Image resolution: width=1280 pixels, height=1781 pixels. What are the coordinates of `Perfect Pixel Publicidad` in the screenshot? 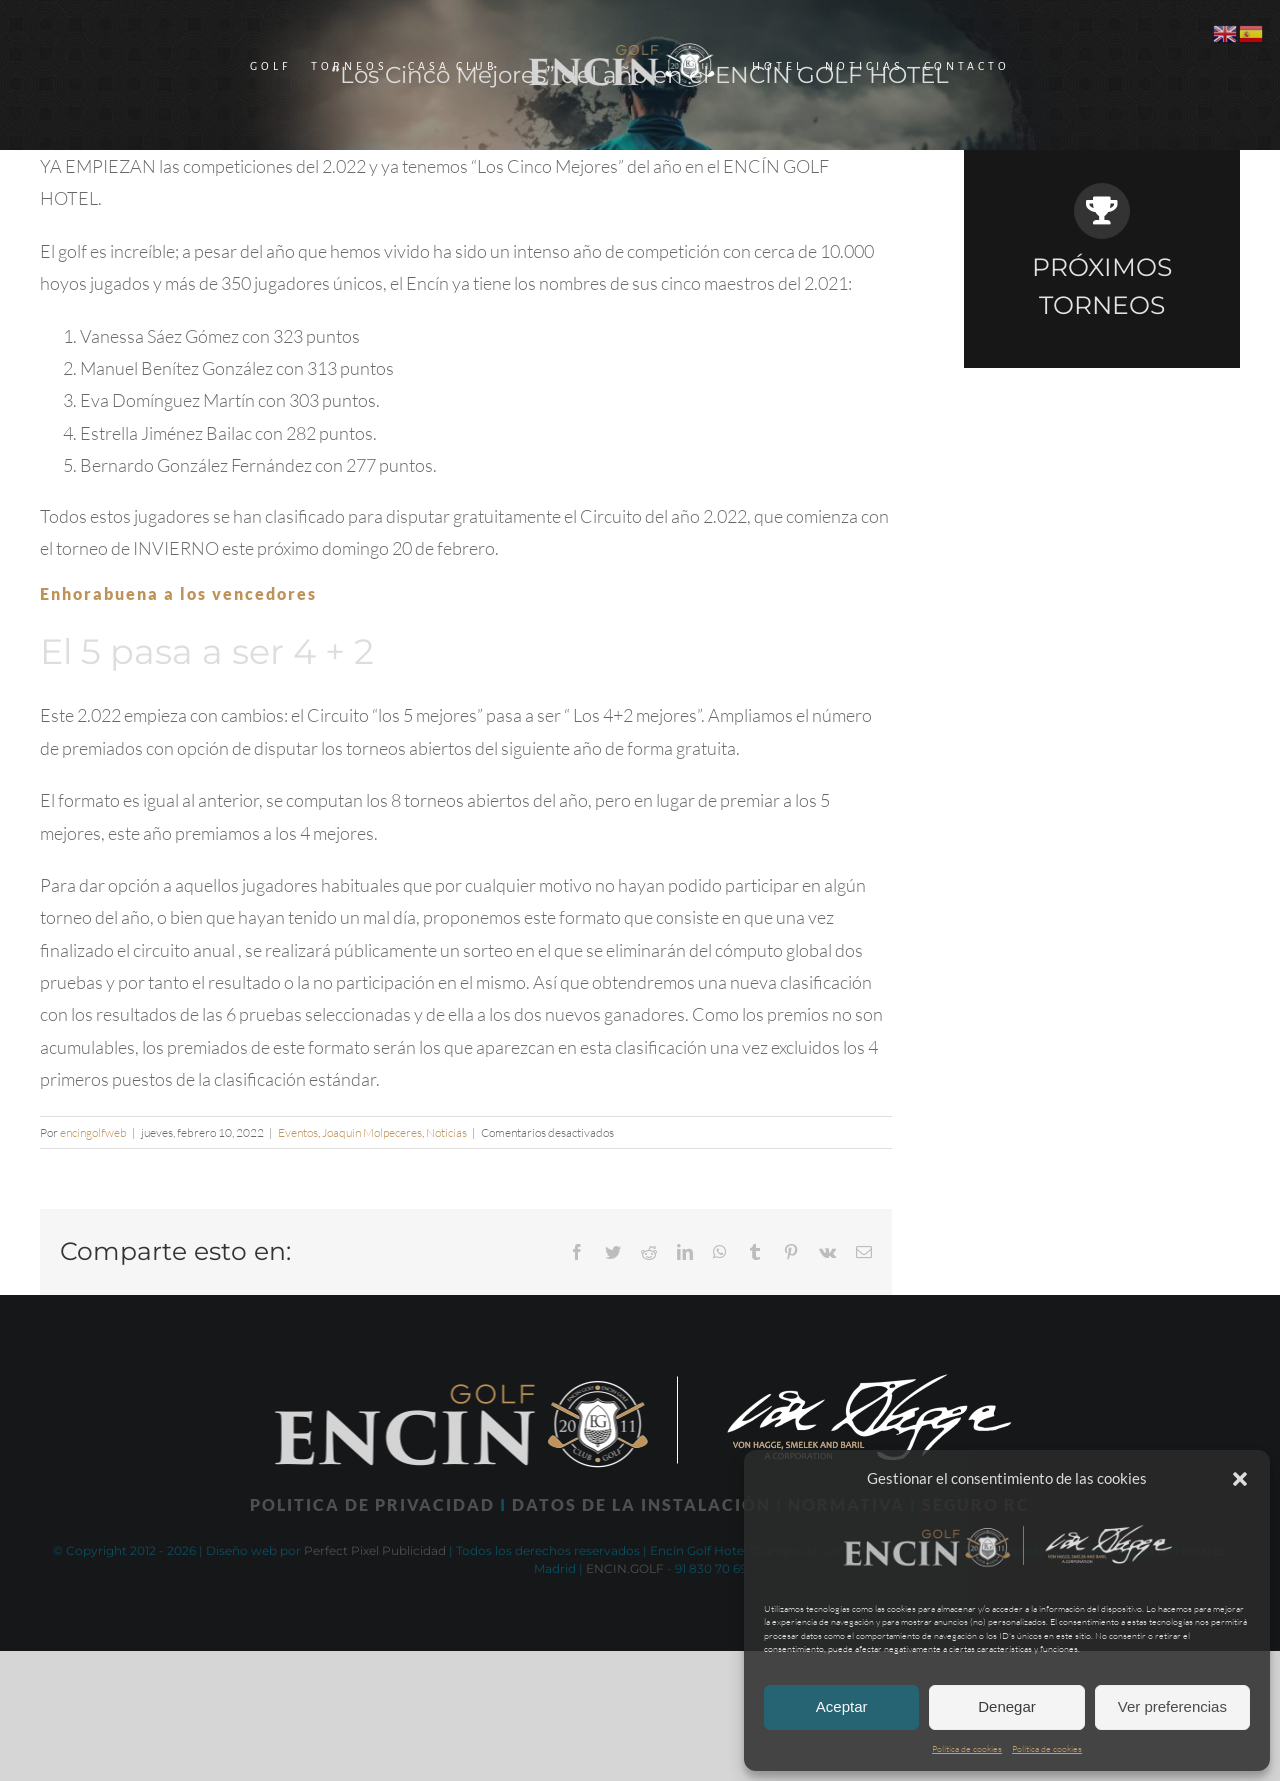 It's located at (375, 1550).